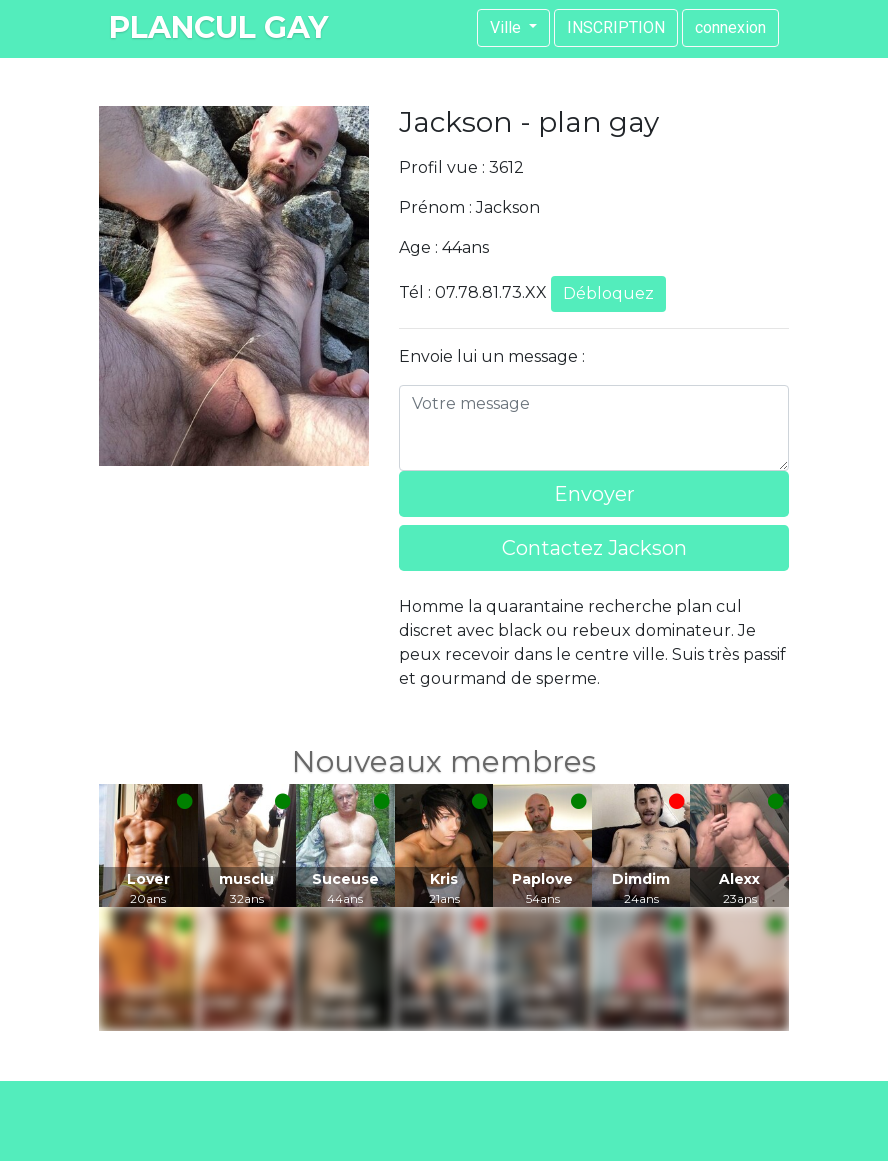  What do you see at coordinates (616, 27) in the screenshot?
I see `INSCRIPTION` at bounding box center [616, 27].